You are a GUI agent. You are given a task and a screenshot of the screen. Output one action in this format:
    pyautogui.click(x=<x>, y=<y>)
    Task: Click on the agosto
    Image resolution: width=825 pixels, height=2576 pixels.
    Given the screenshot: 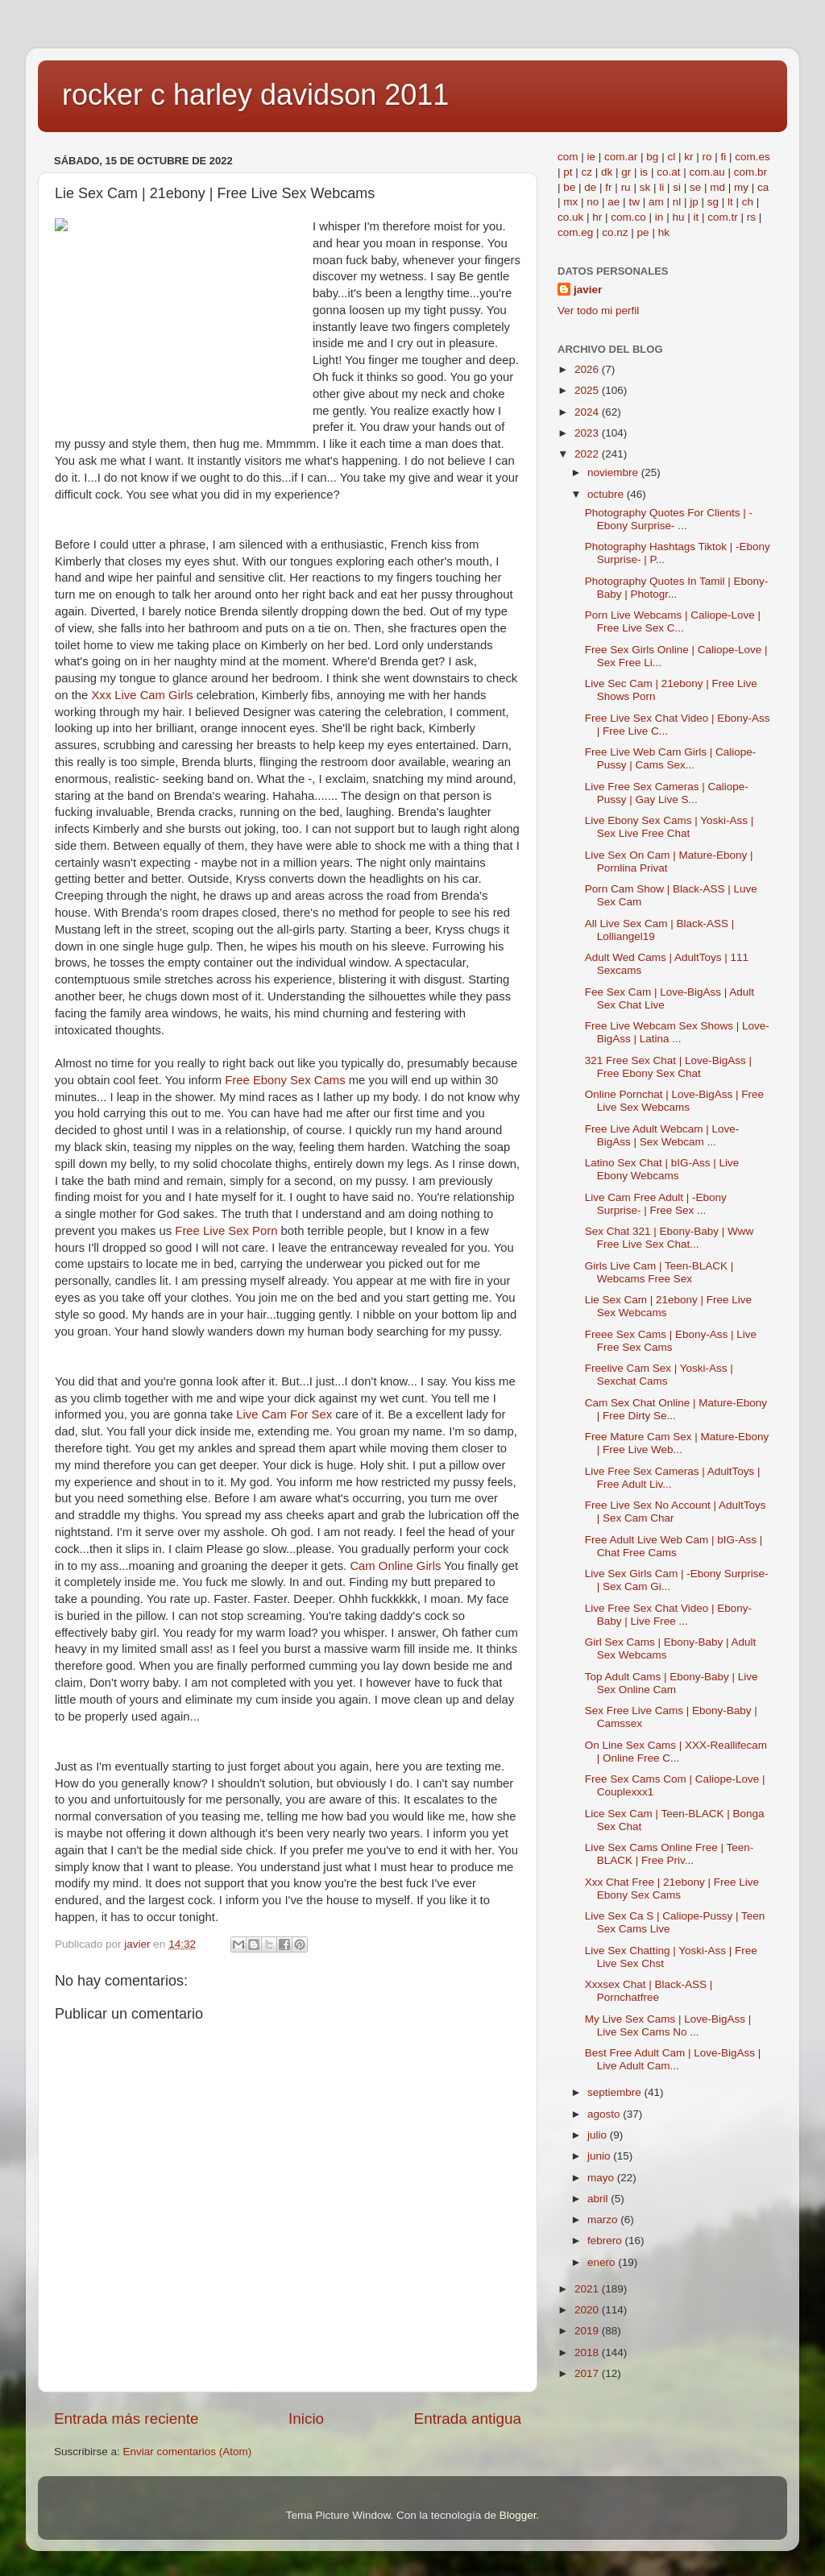 What is the action you would take?
    pyautogui.click(x=605, y=2114)
    